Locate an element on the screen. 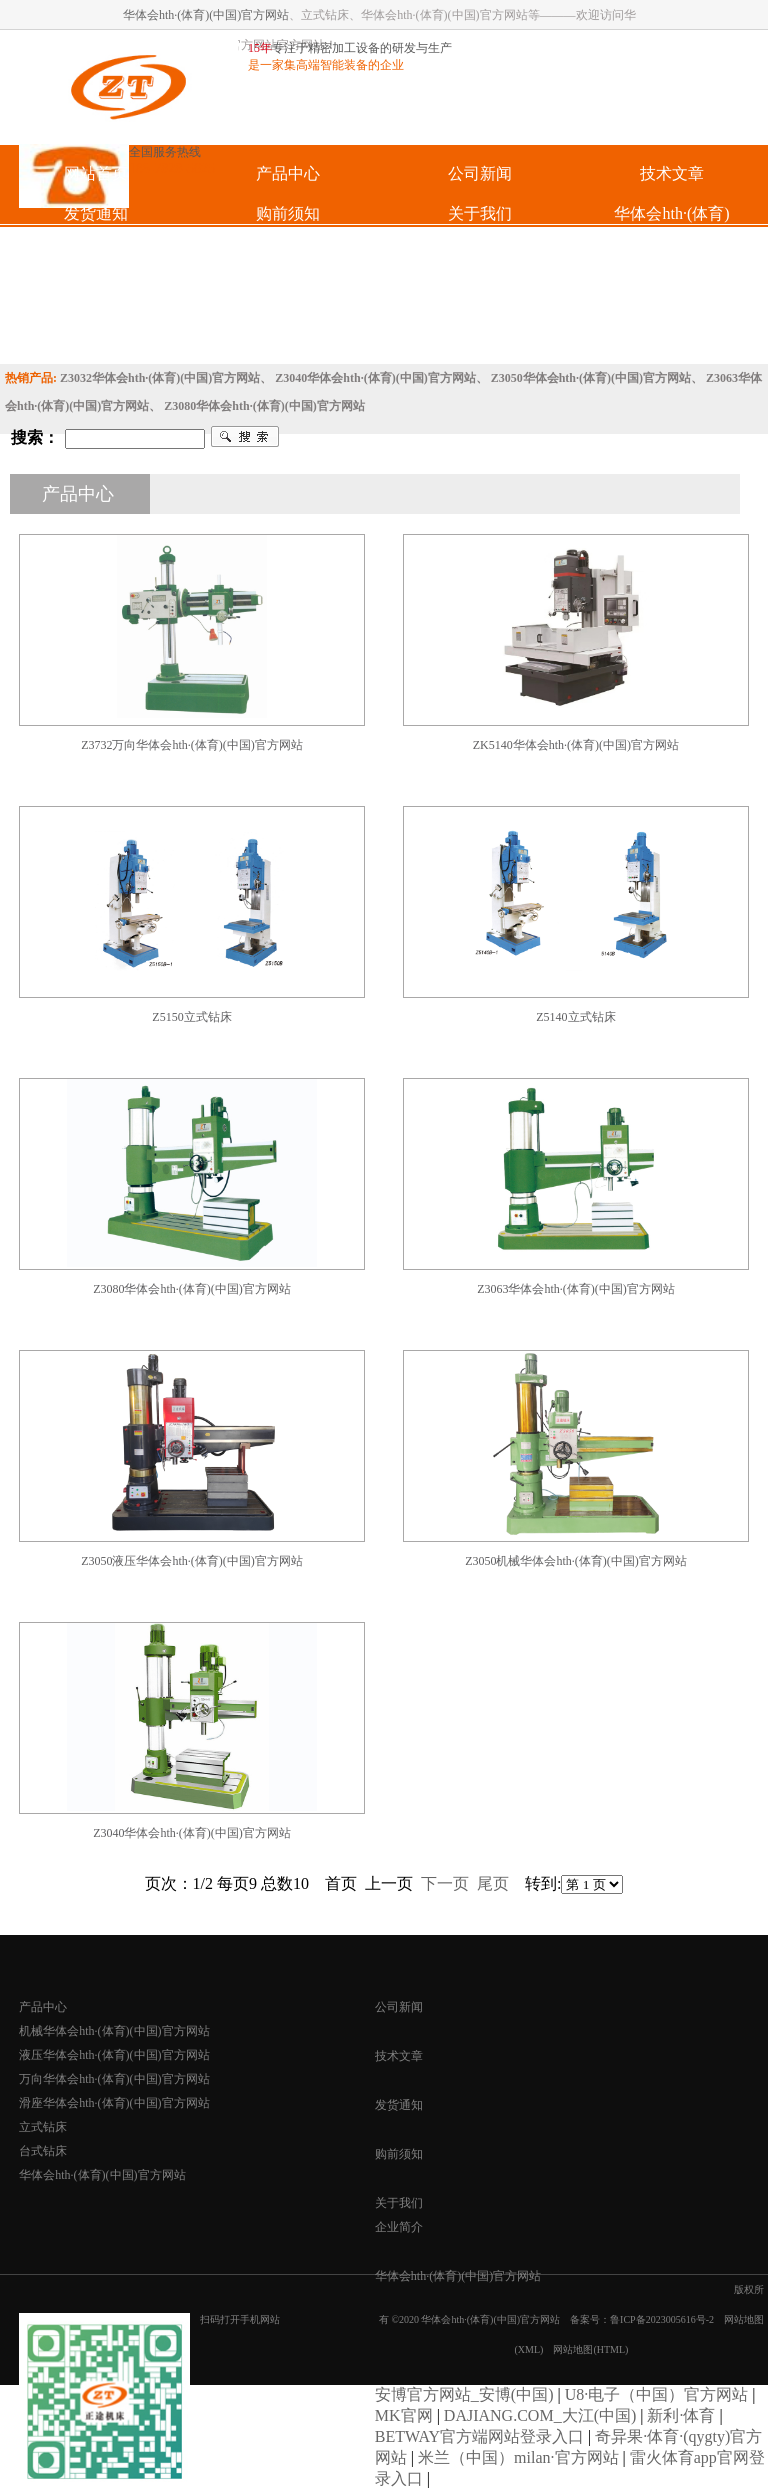 Image resolution: width=768 pixels, height=2490 pixels. 台式钻床 is located at coordinates (43, 2151).